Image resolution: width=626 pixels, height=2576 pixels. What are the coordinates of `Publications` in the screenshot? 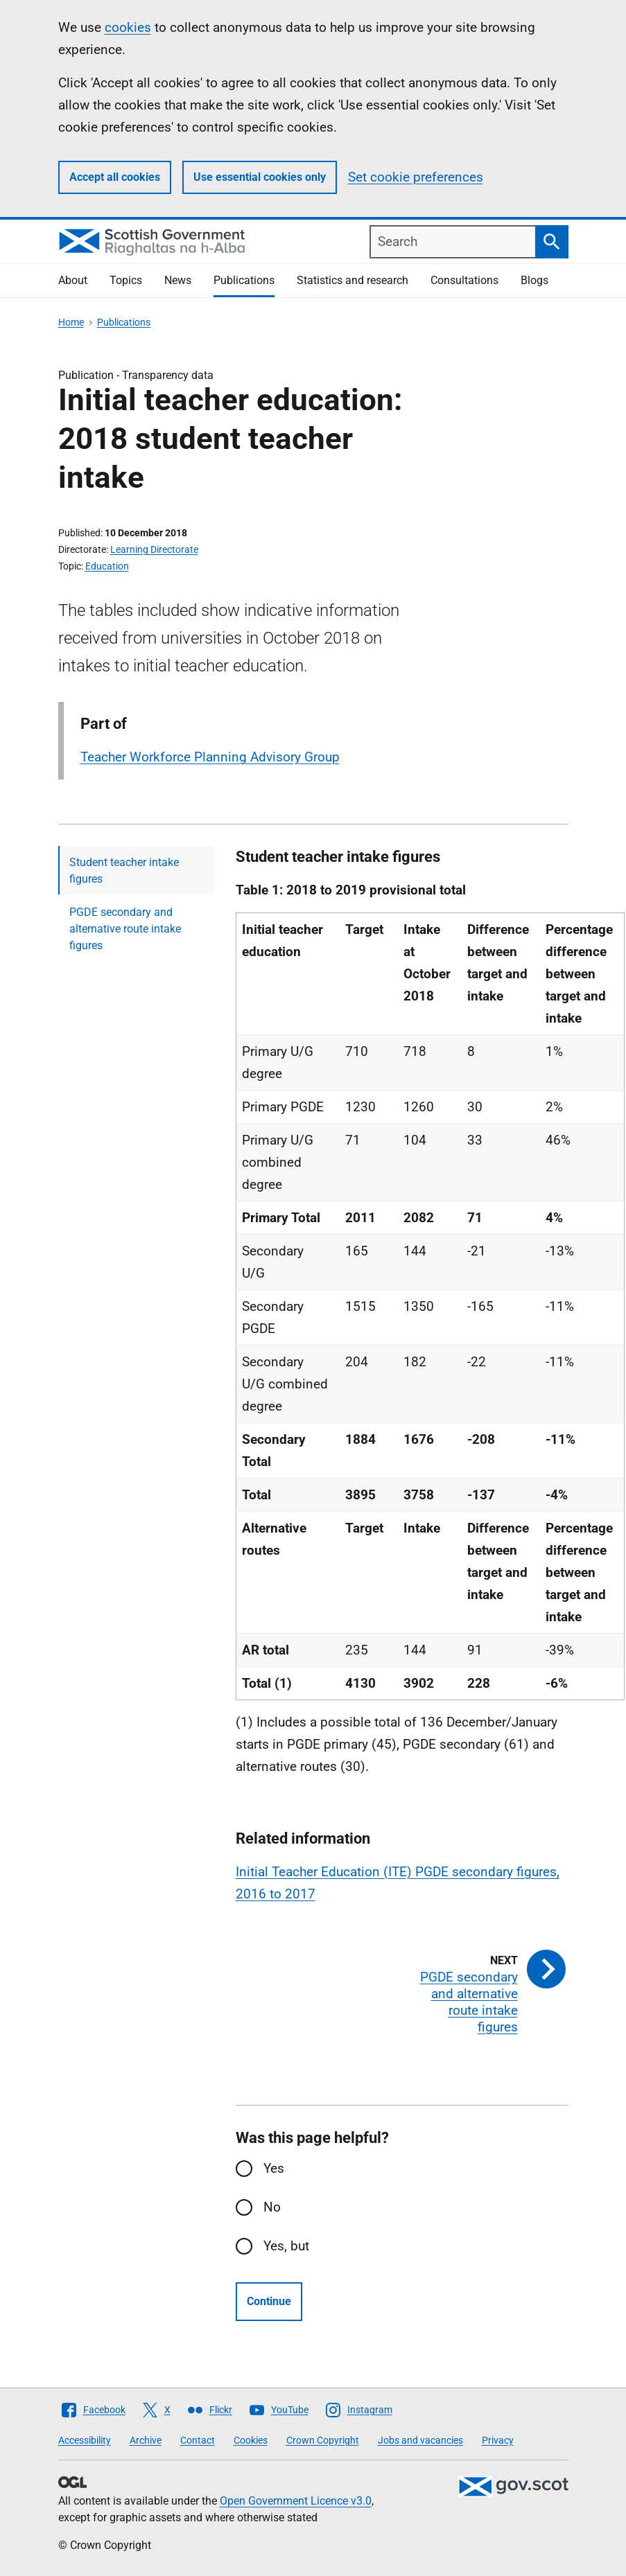 It's located at (244, 280).